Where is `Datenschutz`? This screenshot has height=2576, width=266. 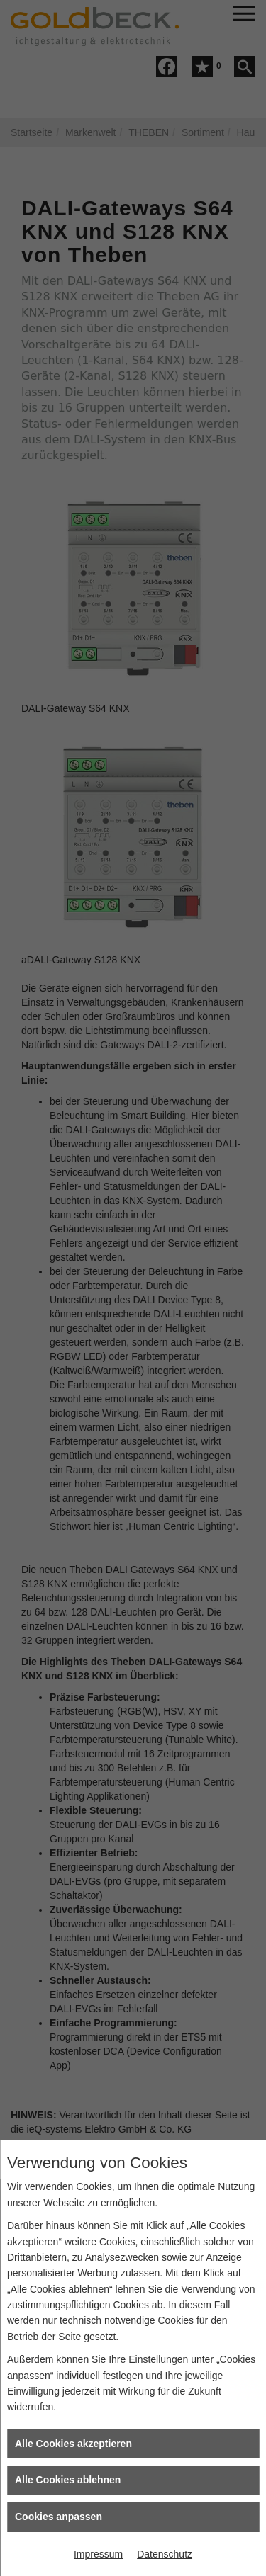
Datenschutz is located at coordinates (164, 2554).